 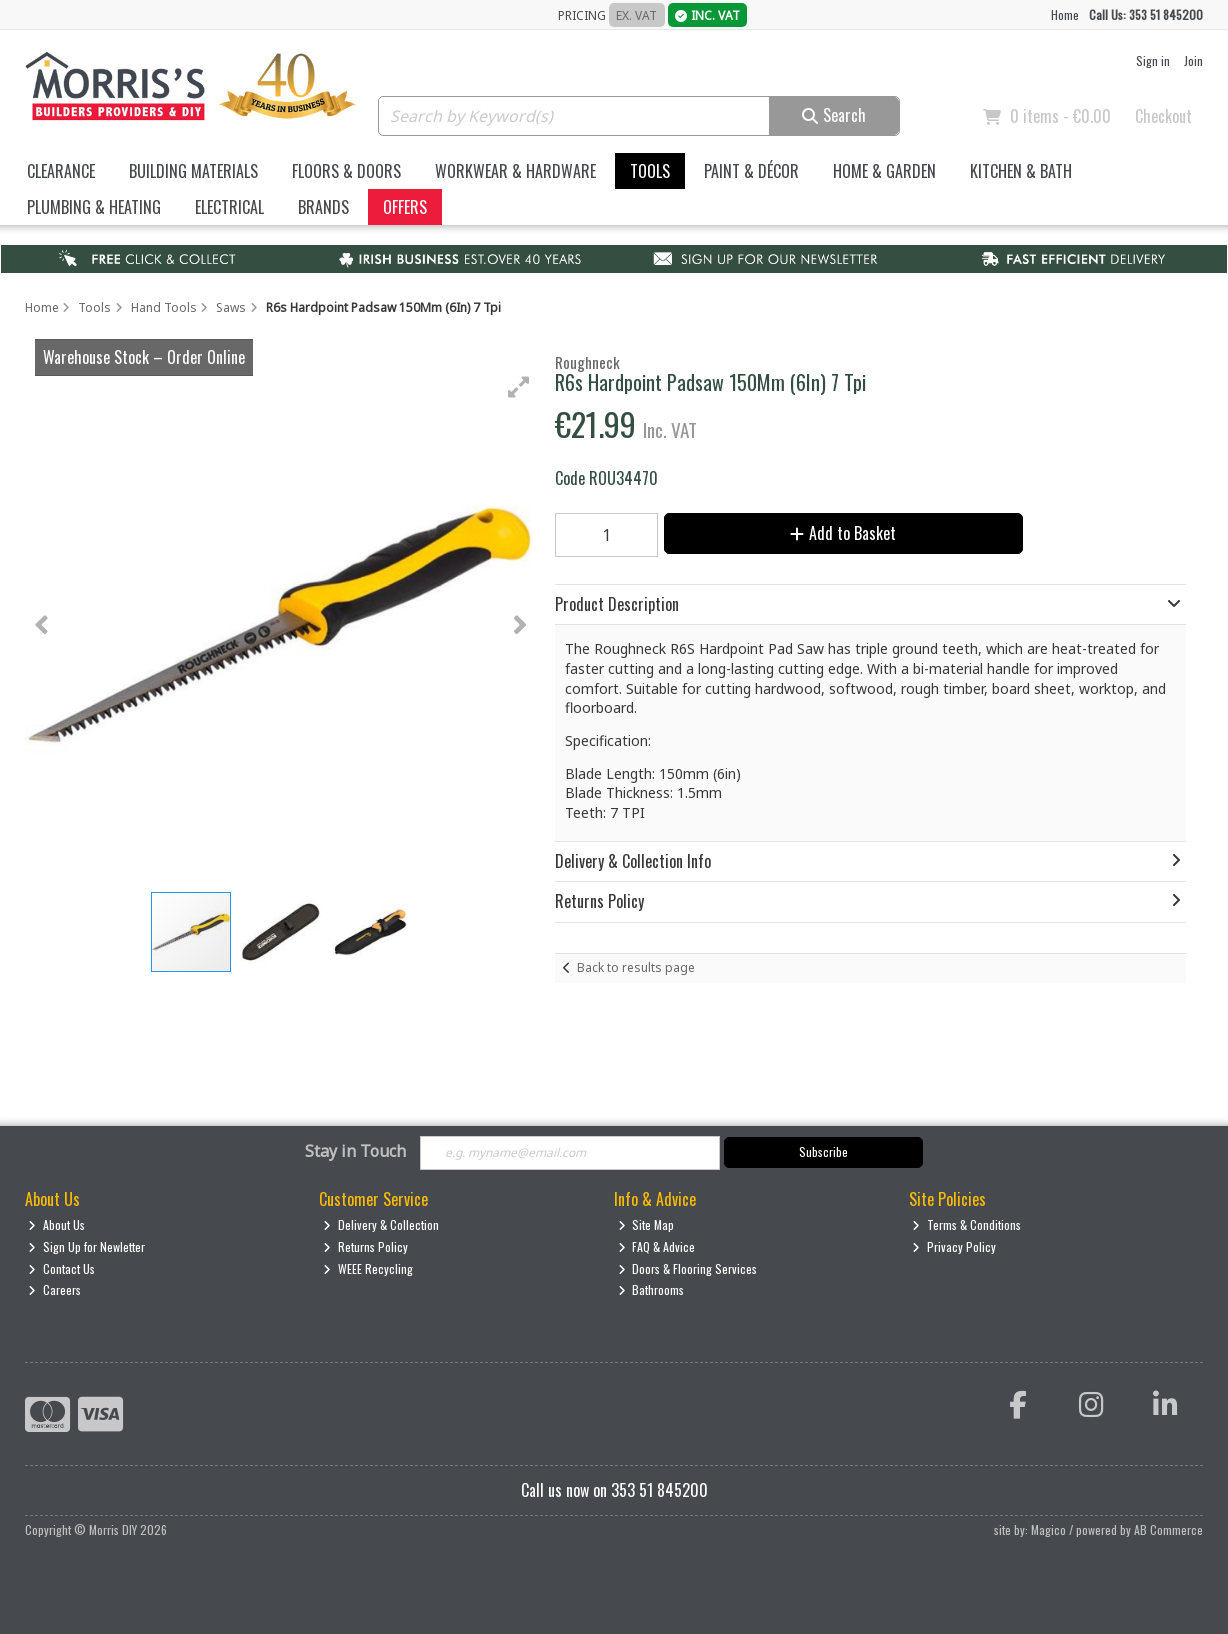 I want to click on Floors & Doors, so click(x=346, y=171).